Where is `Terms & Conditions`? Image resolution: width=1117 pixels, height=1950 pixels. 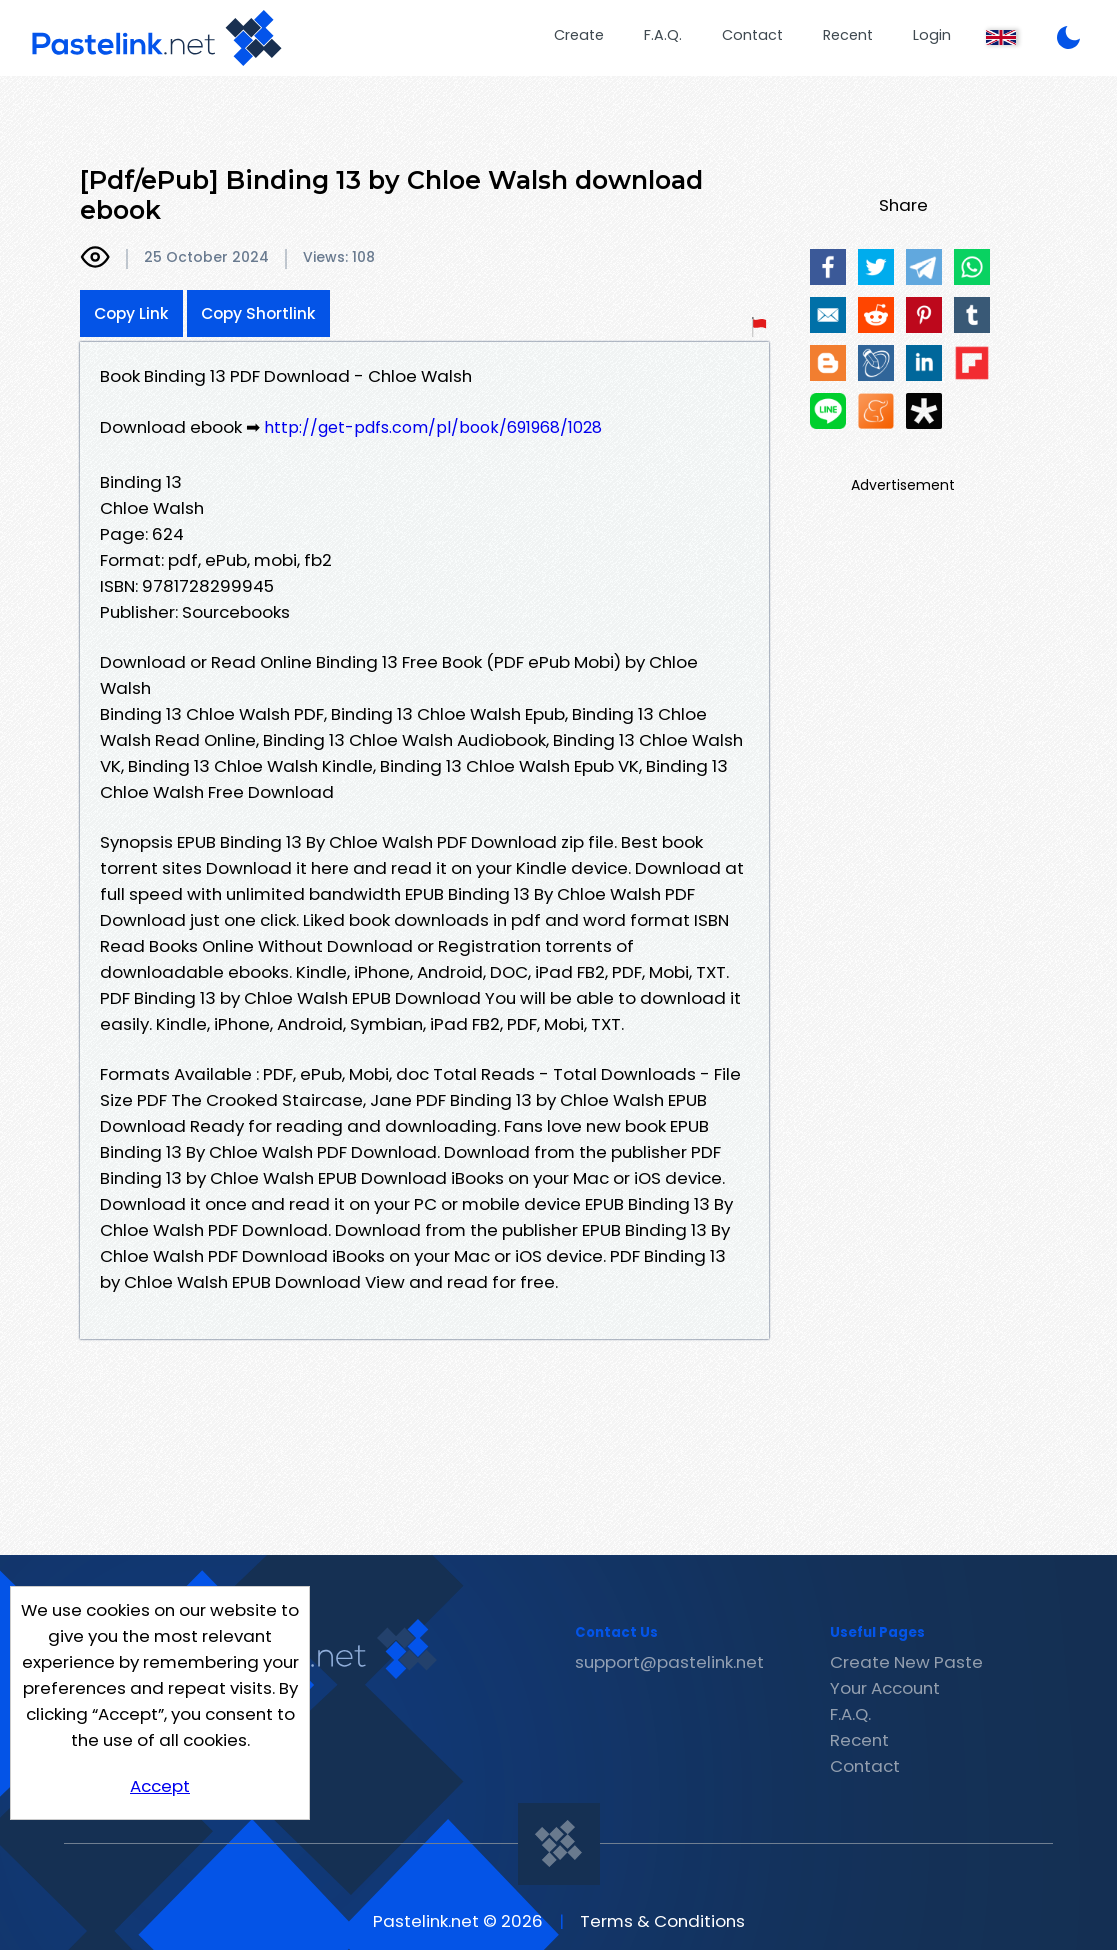
Terms & Conditions is located at coordinates (662, 1921).